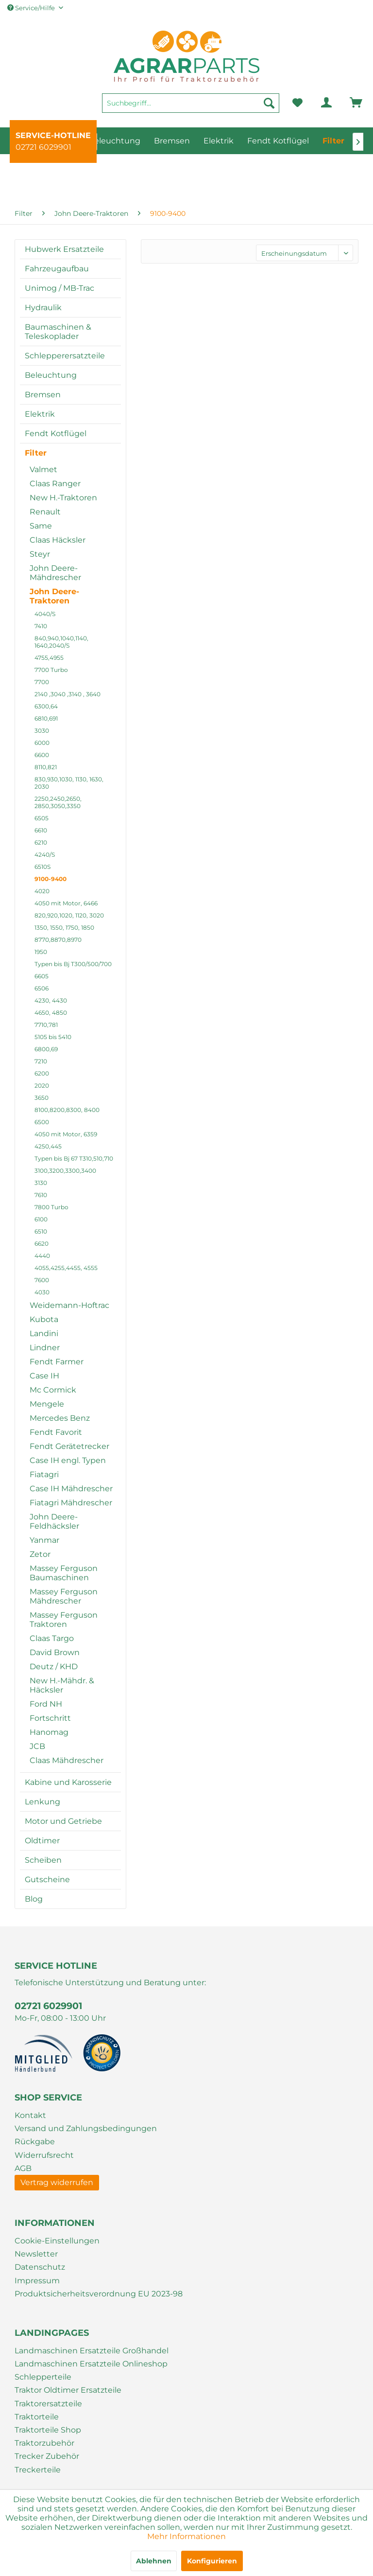 The width and height of the screenshot is (373, 2576). What do you see at coordinates (47, 1879) in the screenshot?
I see `Gutscheine` at bounding box center [47, 1879].